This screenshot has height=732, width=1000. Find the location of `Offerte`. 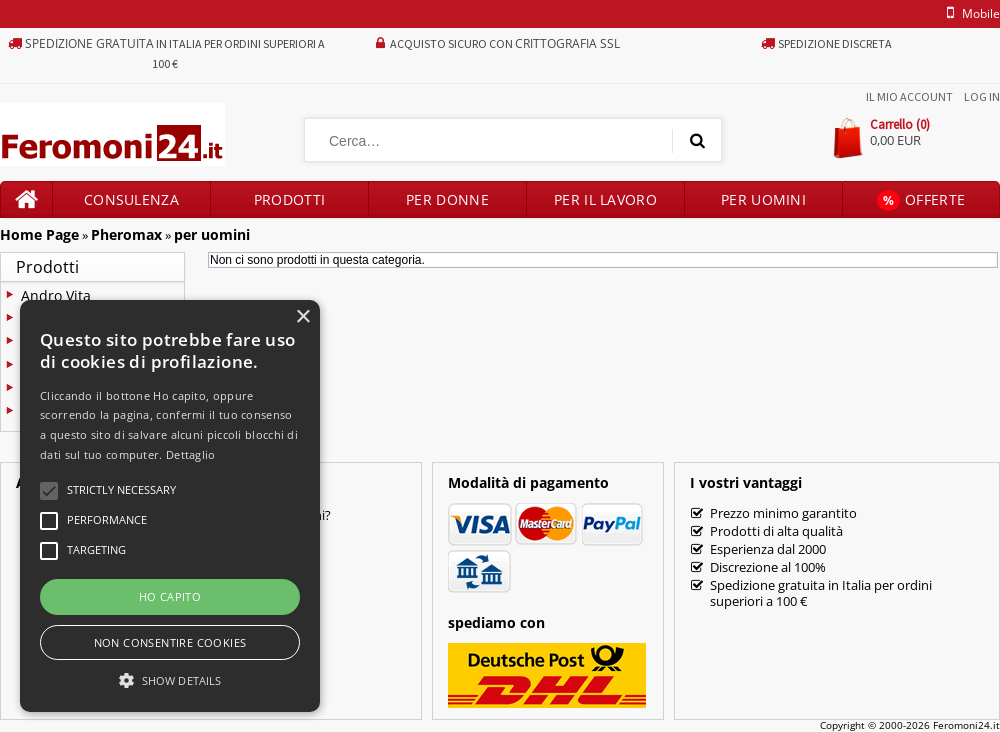

Offerte is located at coordinates (921, 200).